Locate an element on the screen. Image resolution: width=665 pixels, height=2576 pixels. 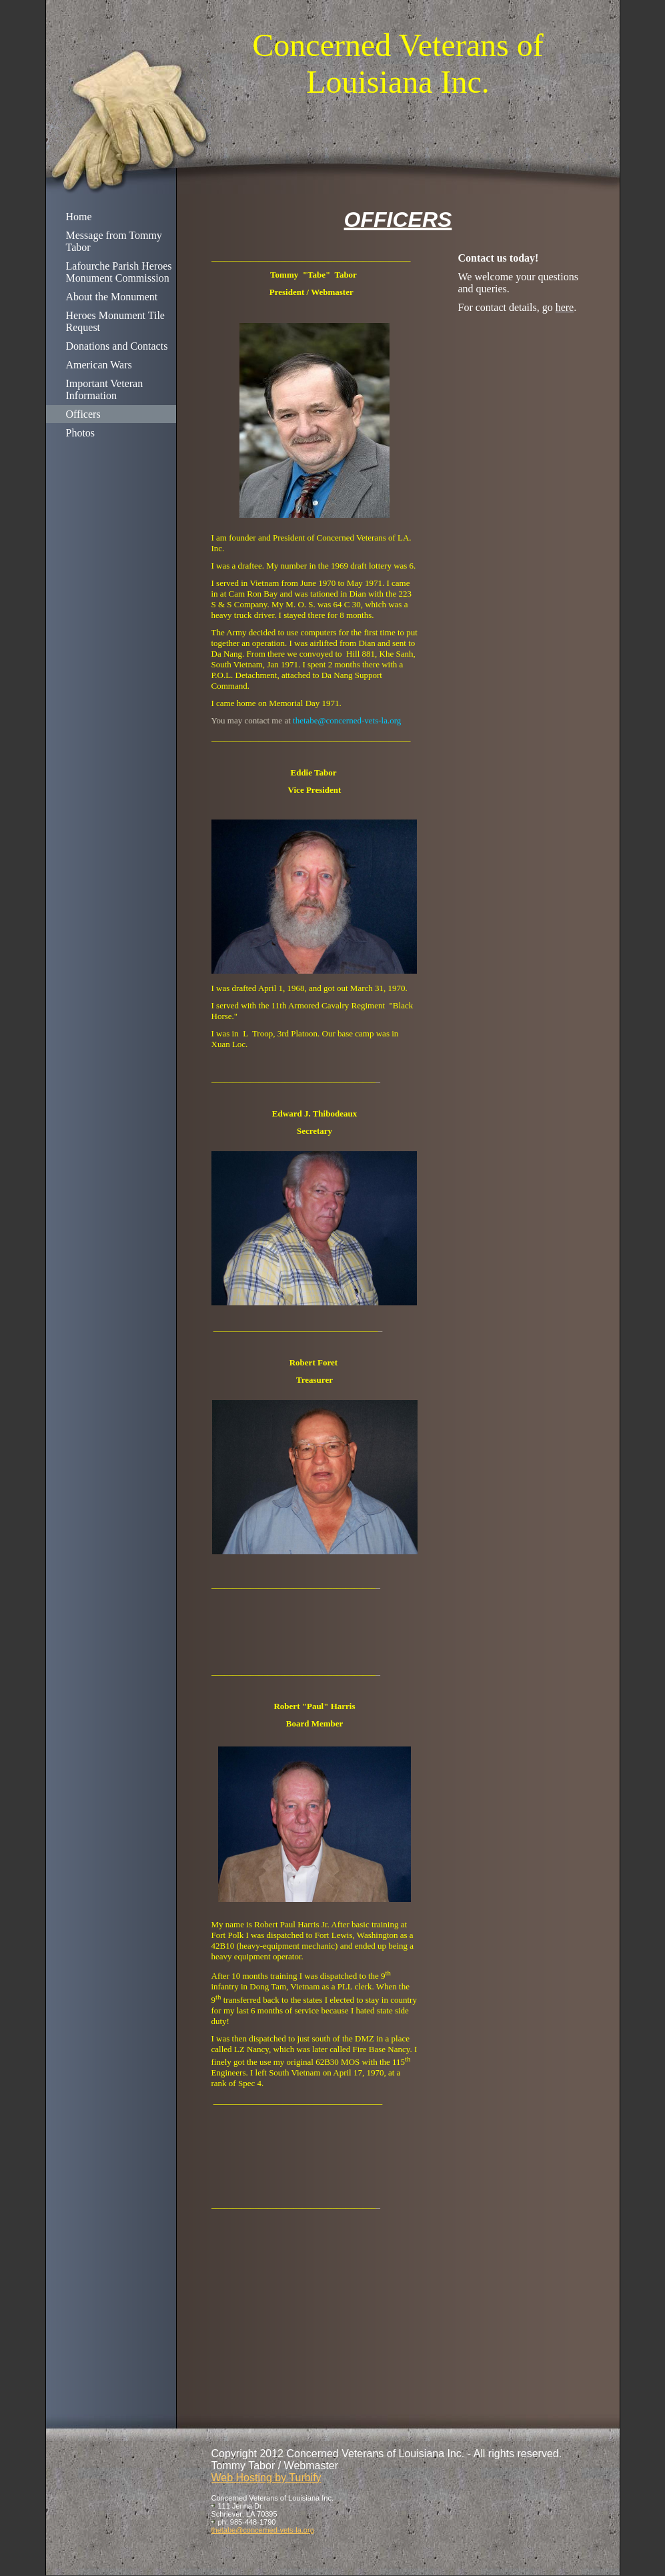
About the Monument is located at coordinates (112, 296).